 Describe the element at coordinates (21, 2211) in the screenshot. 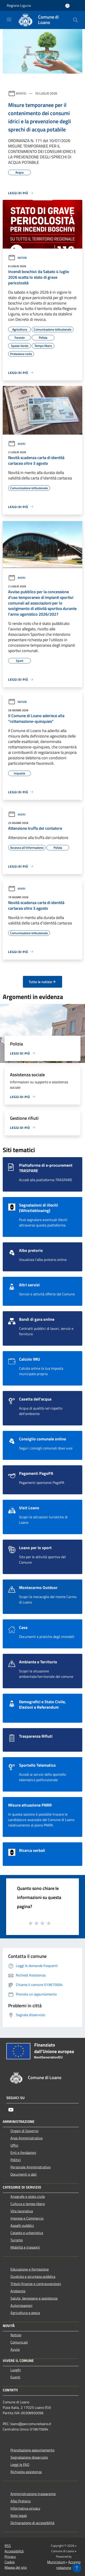

I see `Vita lavorativa` at that location.